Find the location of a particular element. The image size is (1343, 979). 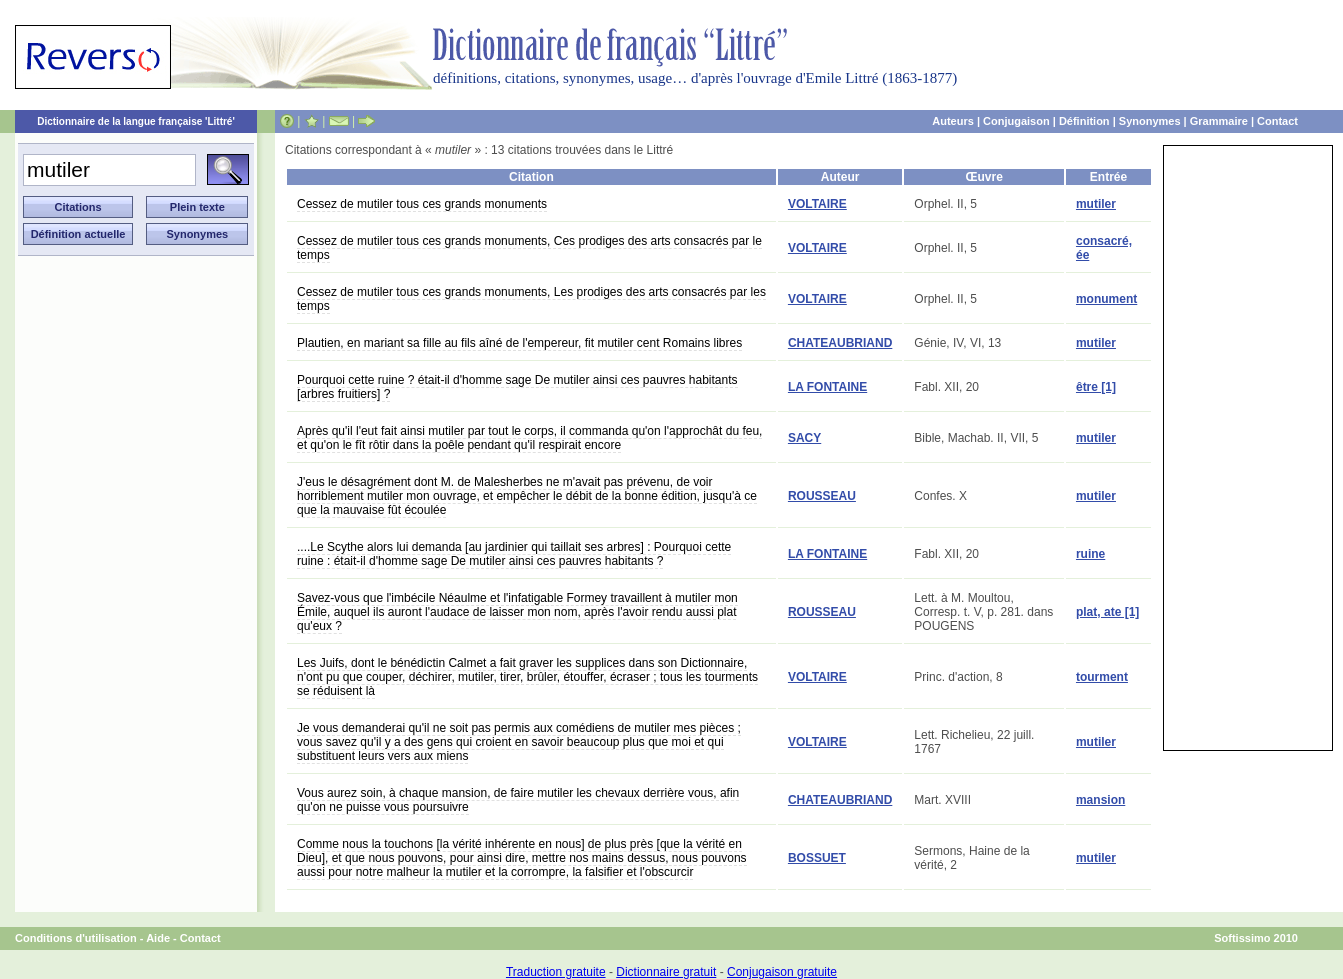

Dictionnaire de la langue française 'Littré' is located at coordinates (136, 121).